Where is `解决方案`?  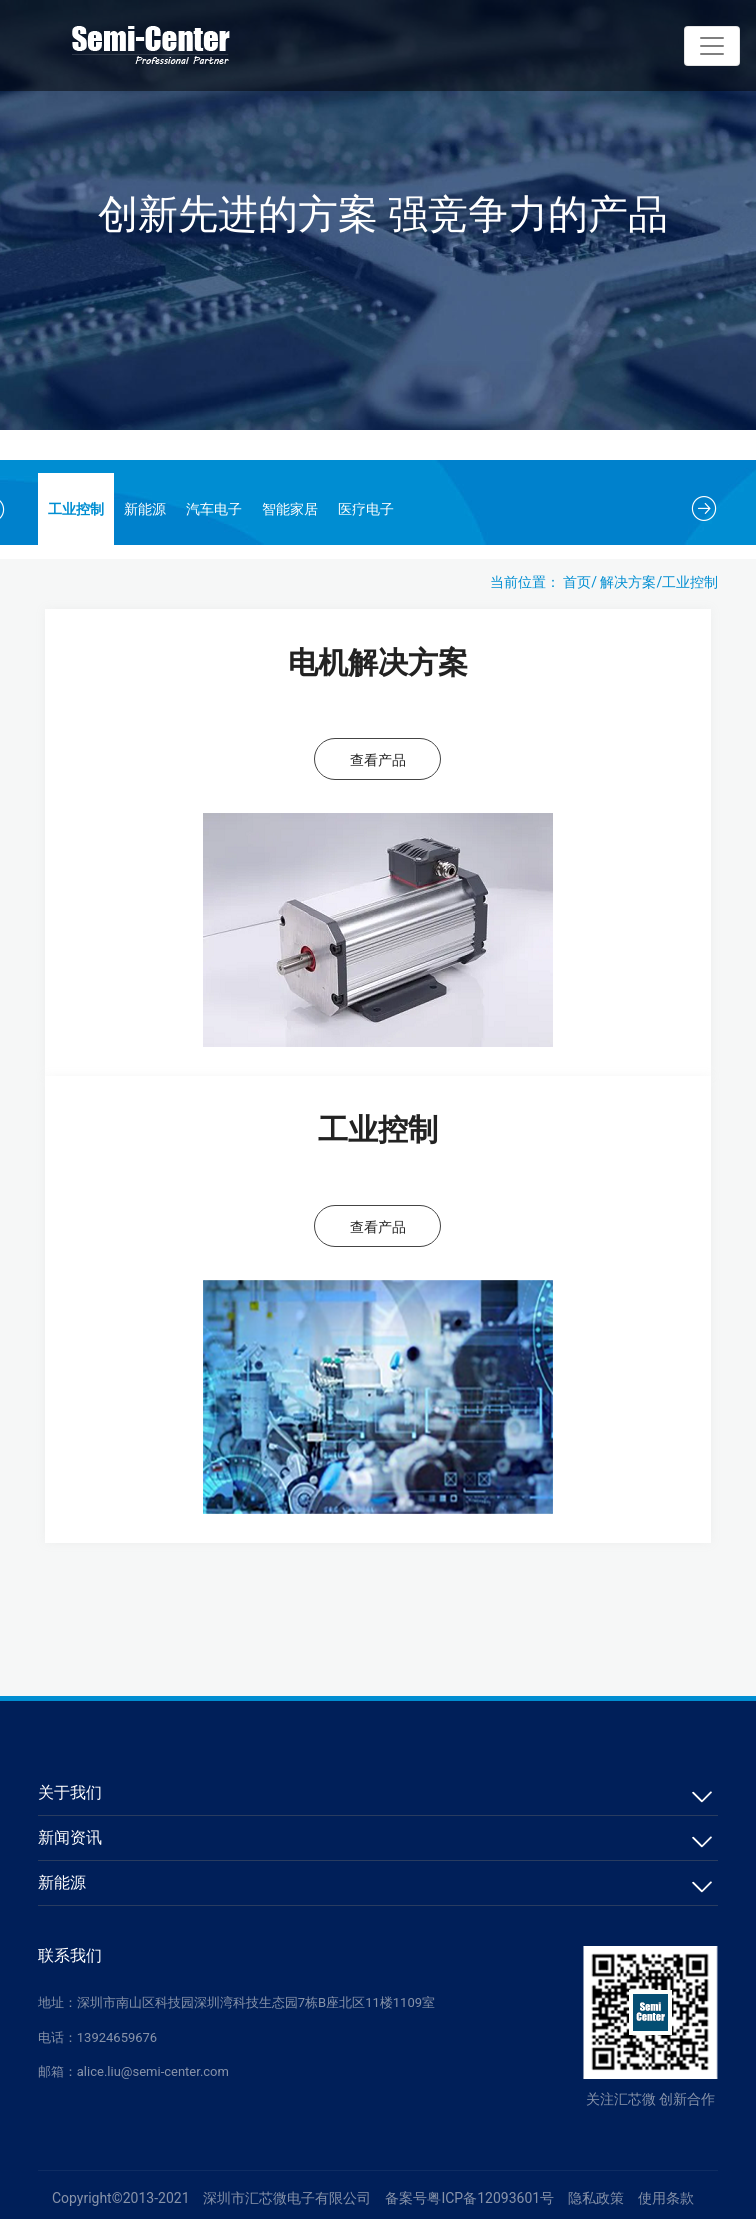 解决方案 is located at coordinates (628, 582).